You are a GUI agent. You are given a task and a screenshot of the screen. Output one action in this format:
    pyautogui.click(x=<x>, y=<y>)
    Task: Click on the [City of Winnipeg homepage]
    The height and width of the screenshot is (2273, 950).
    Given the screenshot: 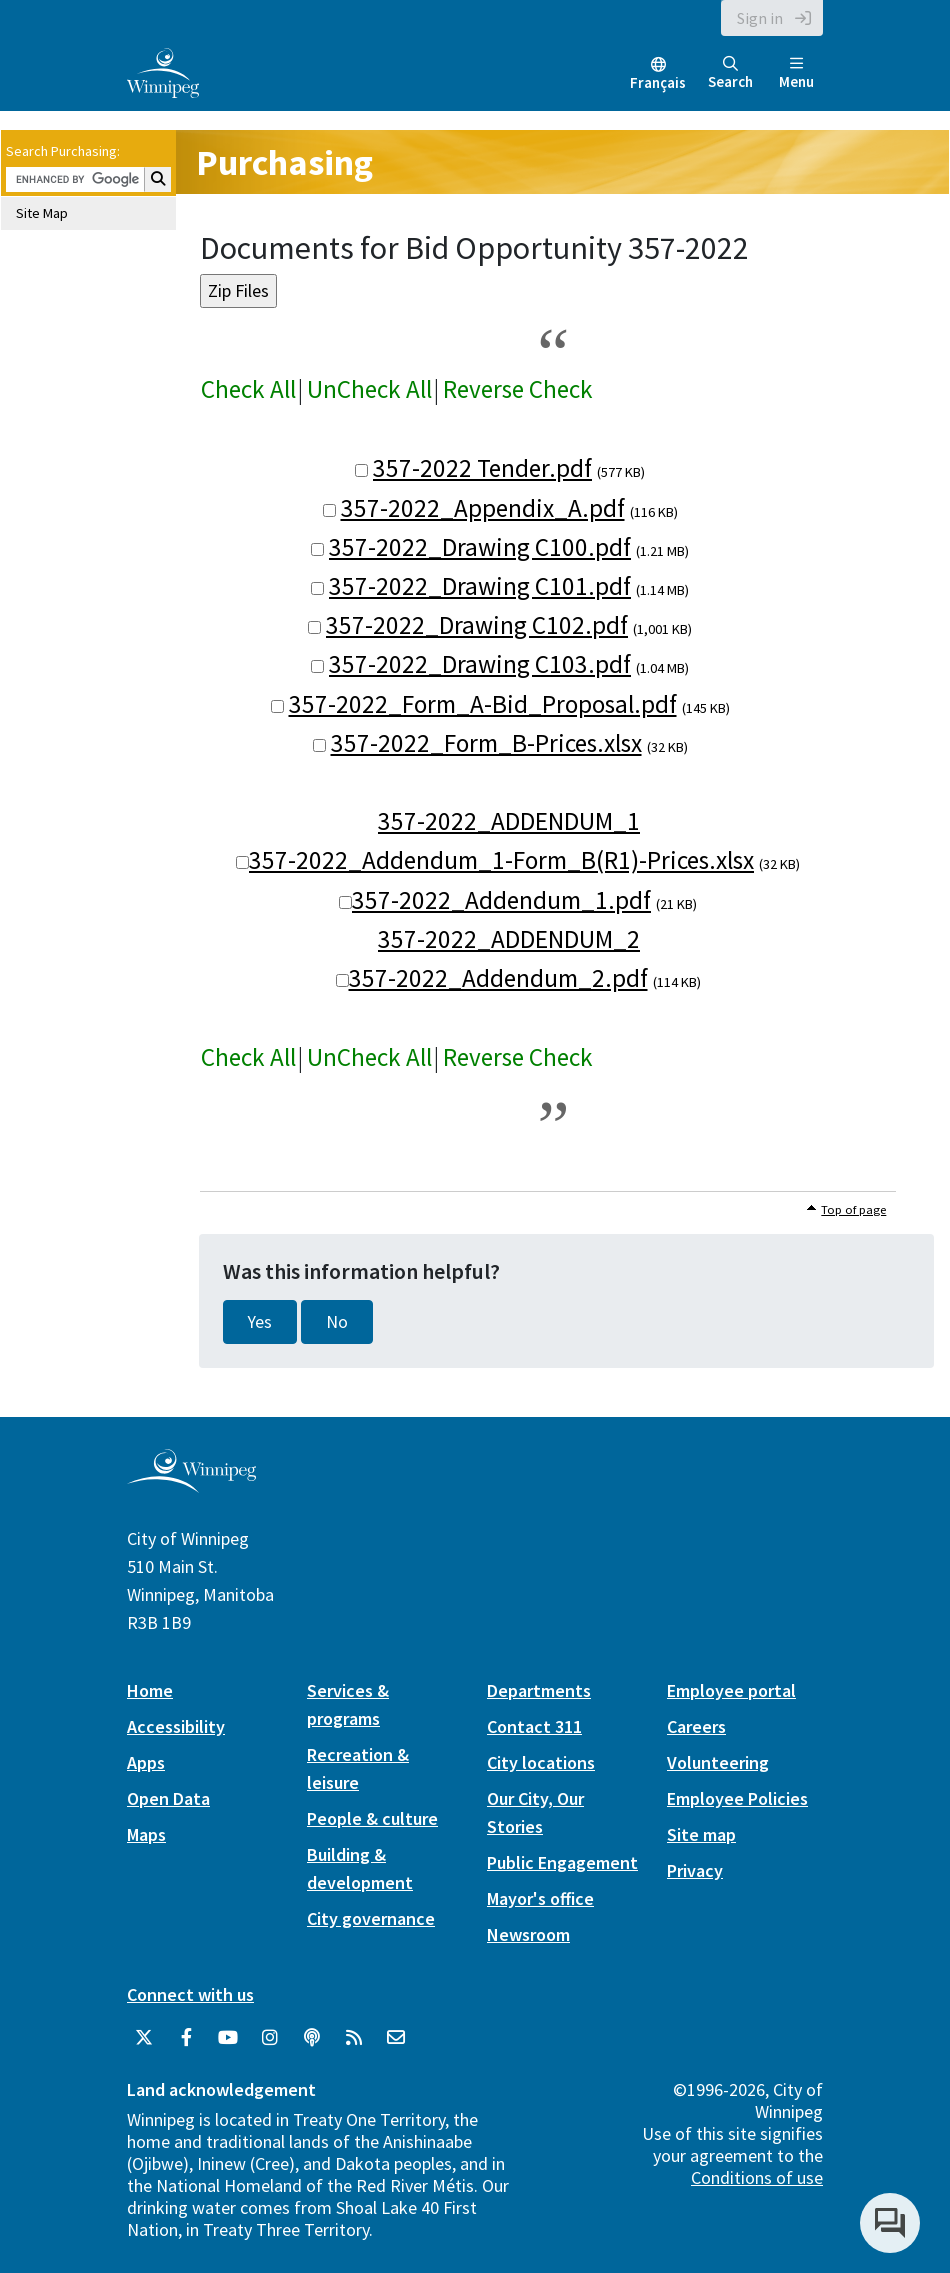 What is the action you would take?
    pyautogui.click(x=191, y=1485)
    